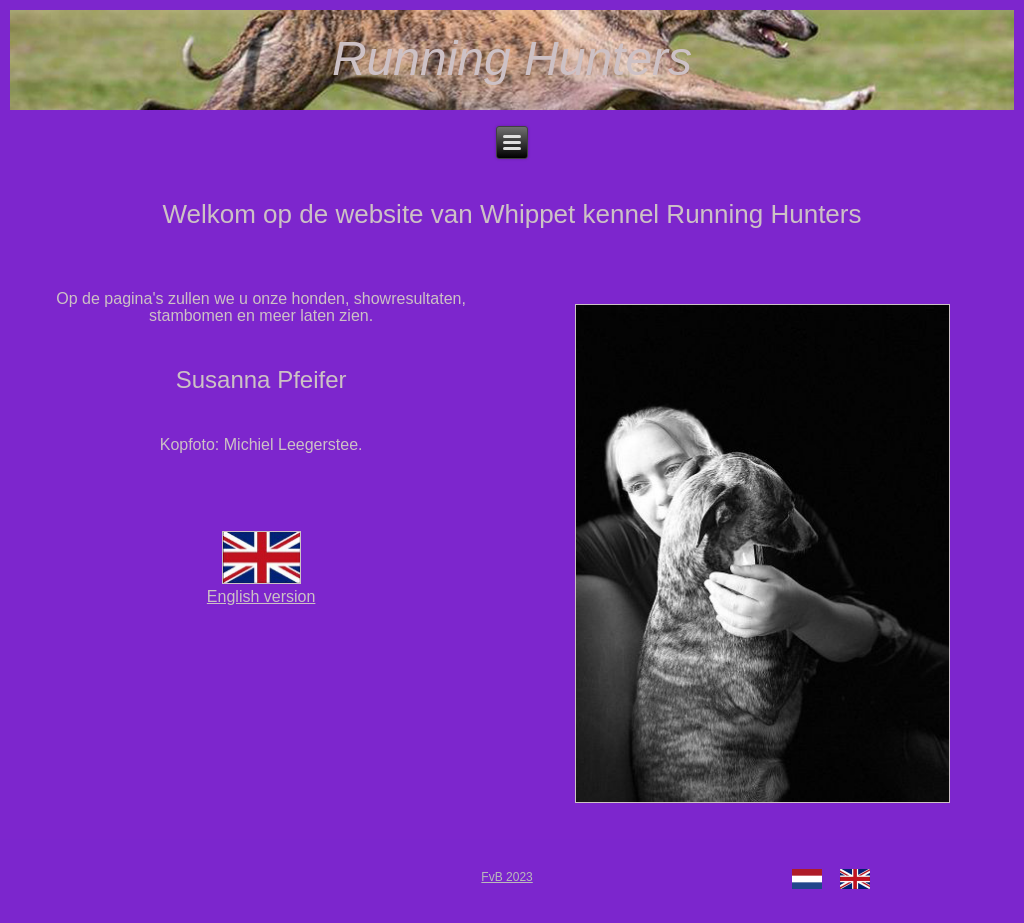 This screenshot has height=923, width=1024. What do you see at coordinates (506, 877) in the screenshot?
I see `FvB 2023` at bounding box center [506, 877].